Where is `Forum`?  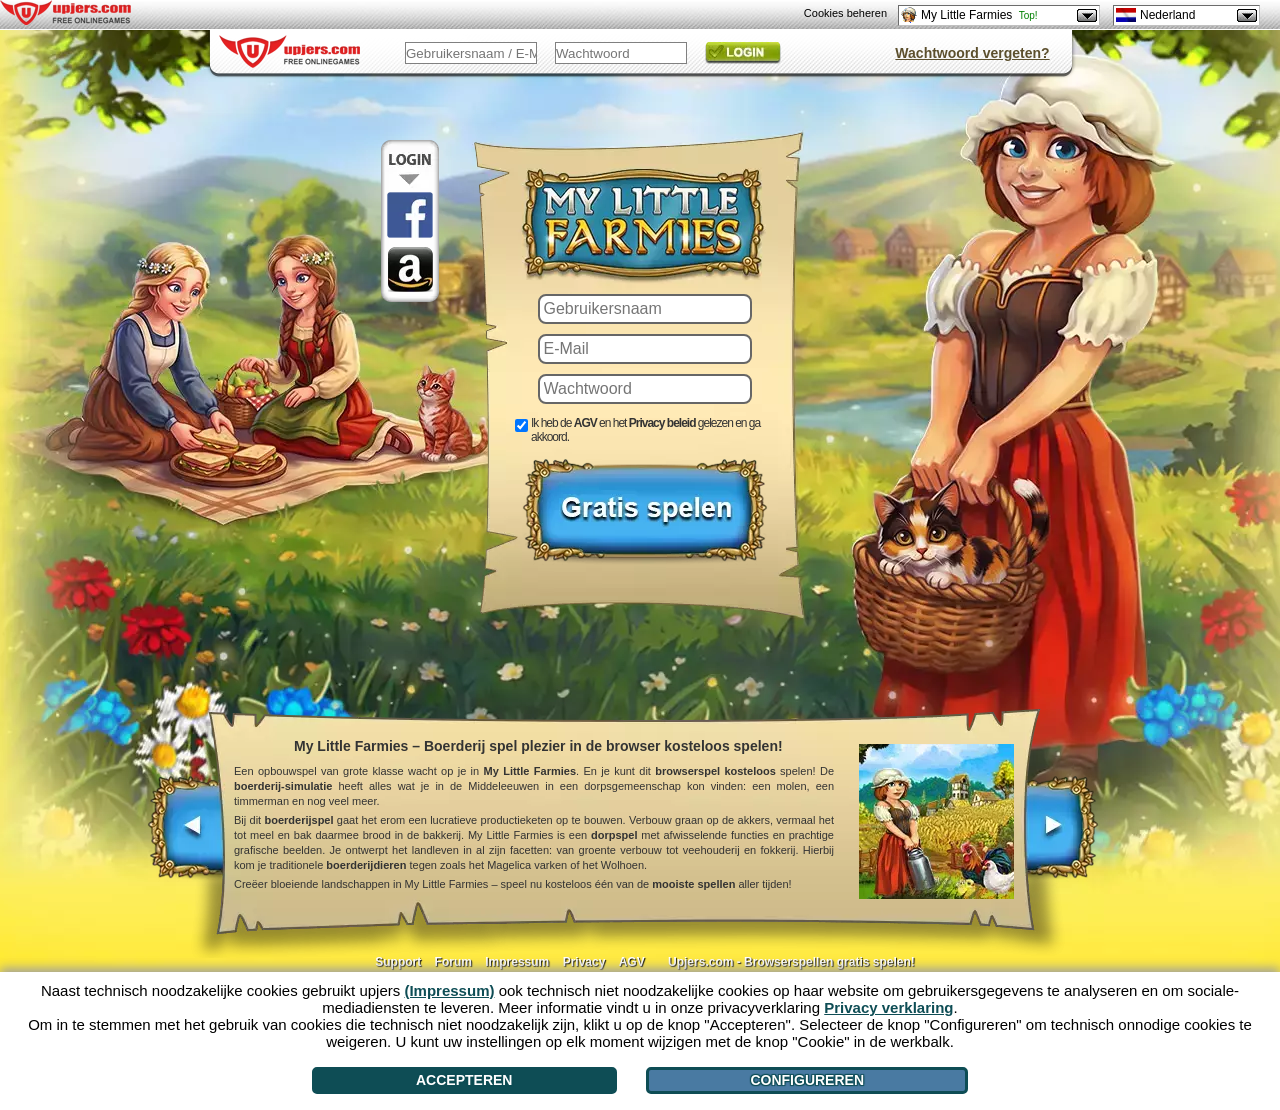 Forum is located at coordinates (453, 962).